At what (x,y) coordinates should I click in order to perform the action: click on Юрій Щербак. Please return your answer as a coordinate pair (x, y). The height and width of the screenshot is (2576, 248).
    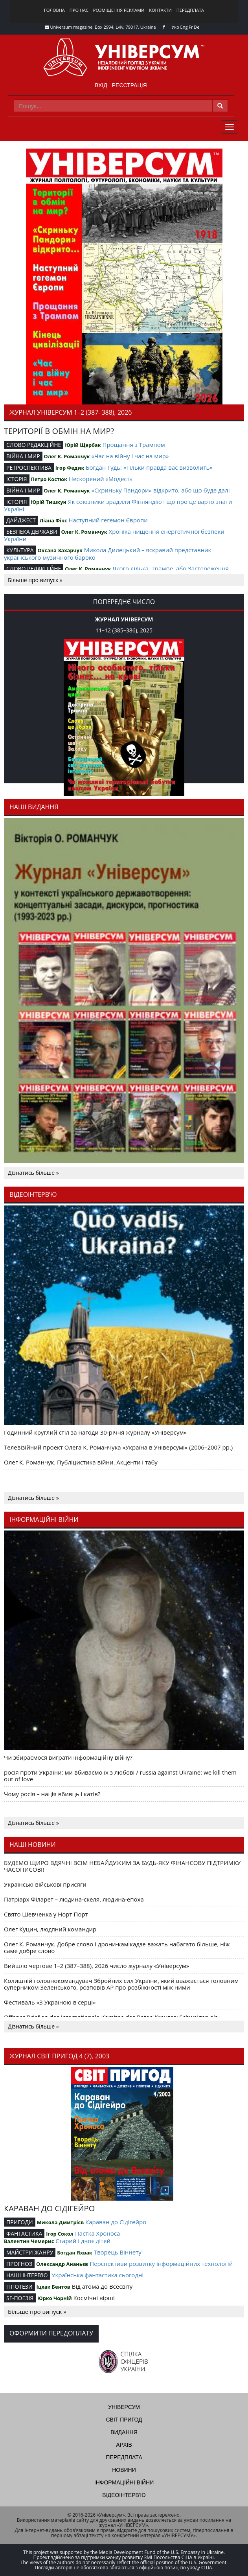
    Looking at the image, I should click on (83, 444).